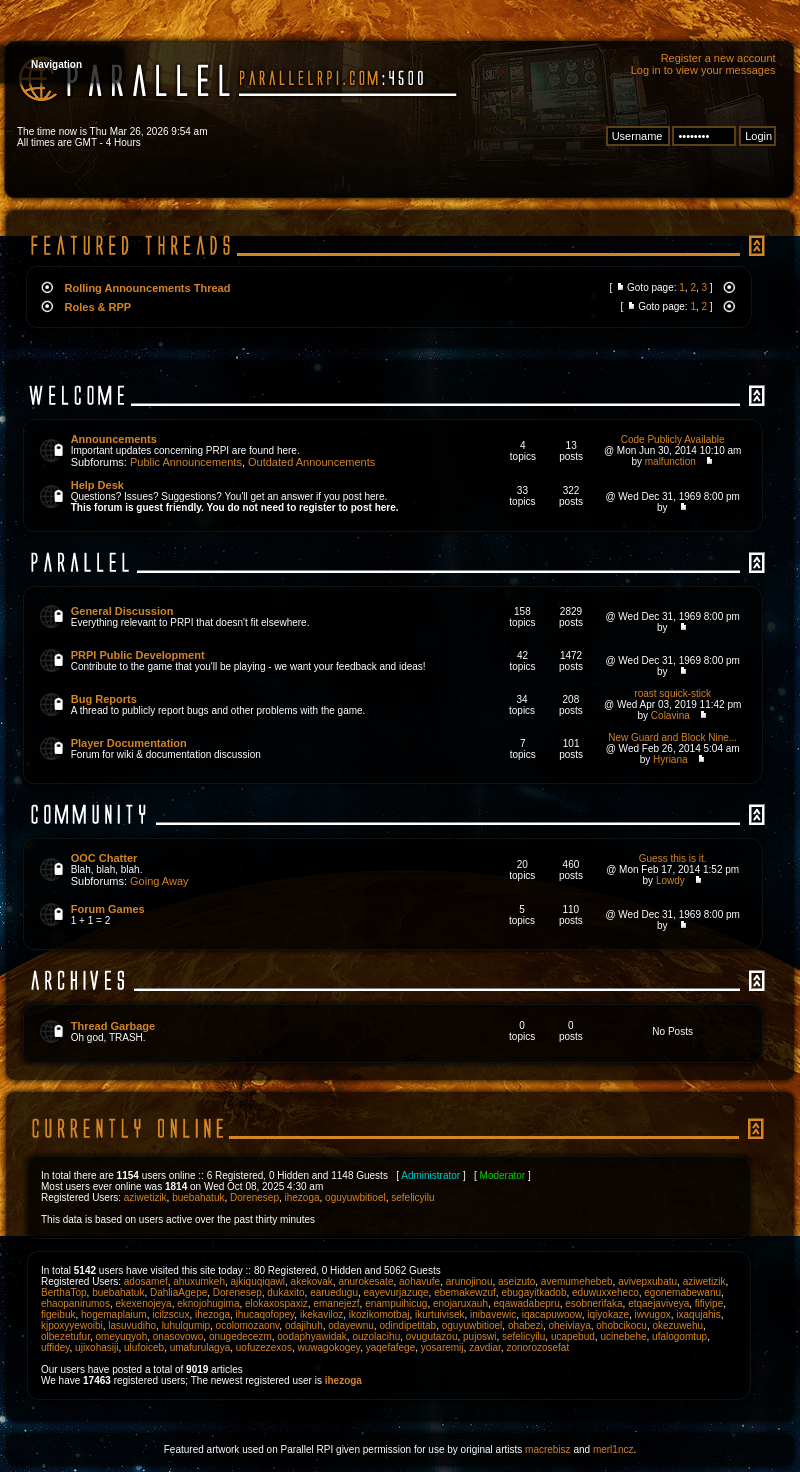  I want to click on uffidey, so click(55, 1347).